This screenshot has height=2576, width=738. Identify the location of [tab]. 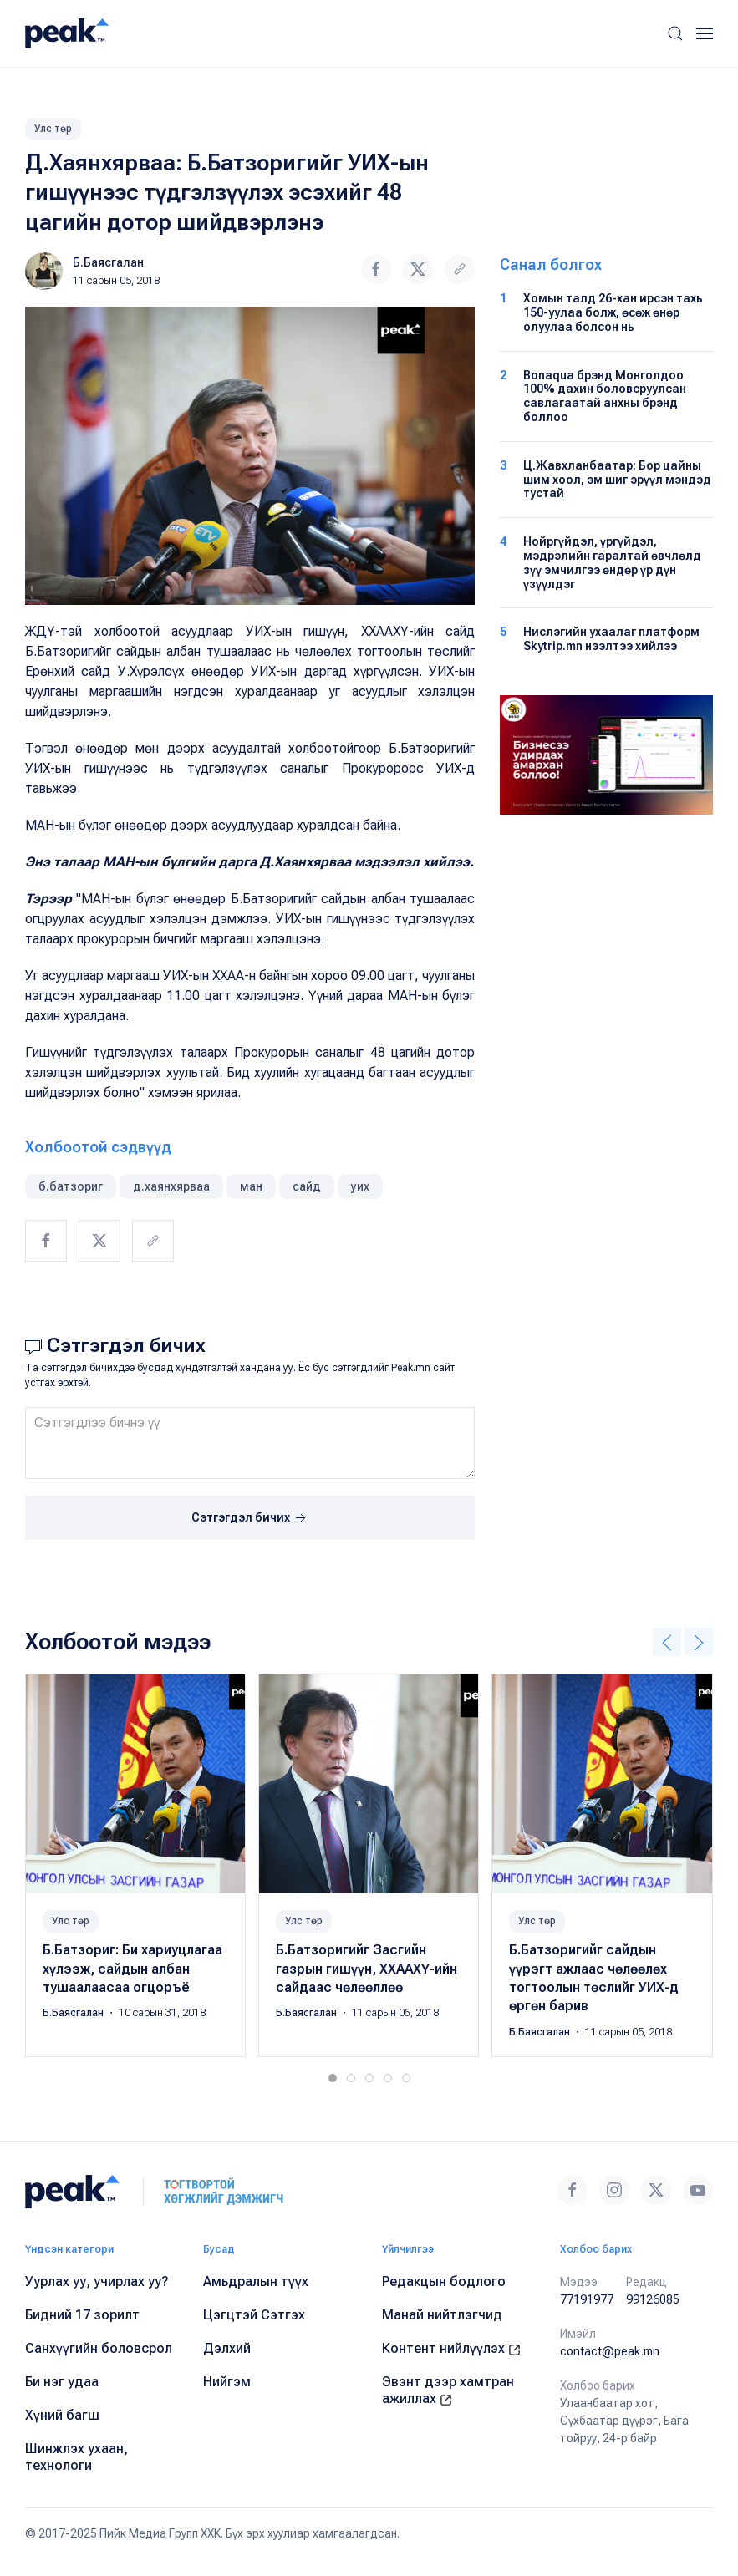
(332, 2078).